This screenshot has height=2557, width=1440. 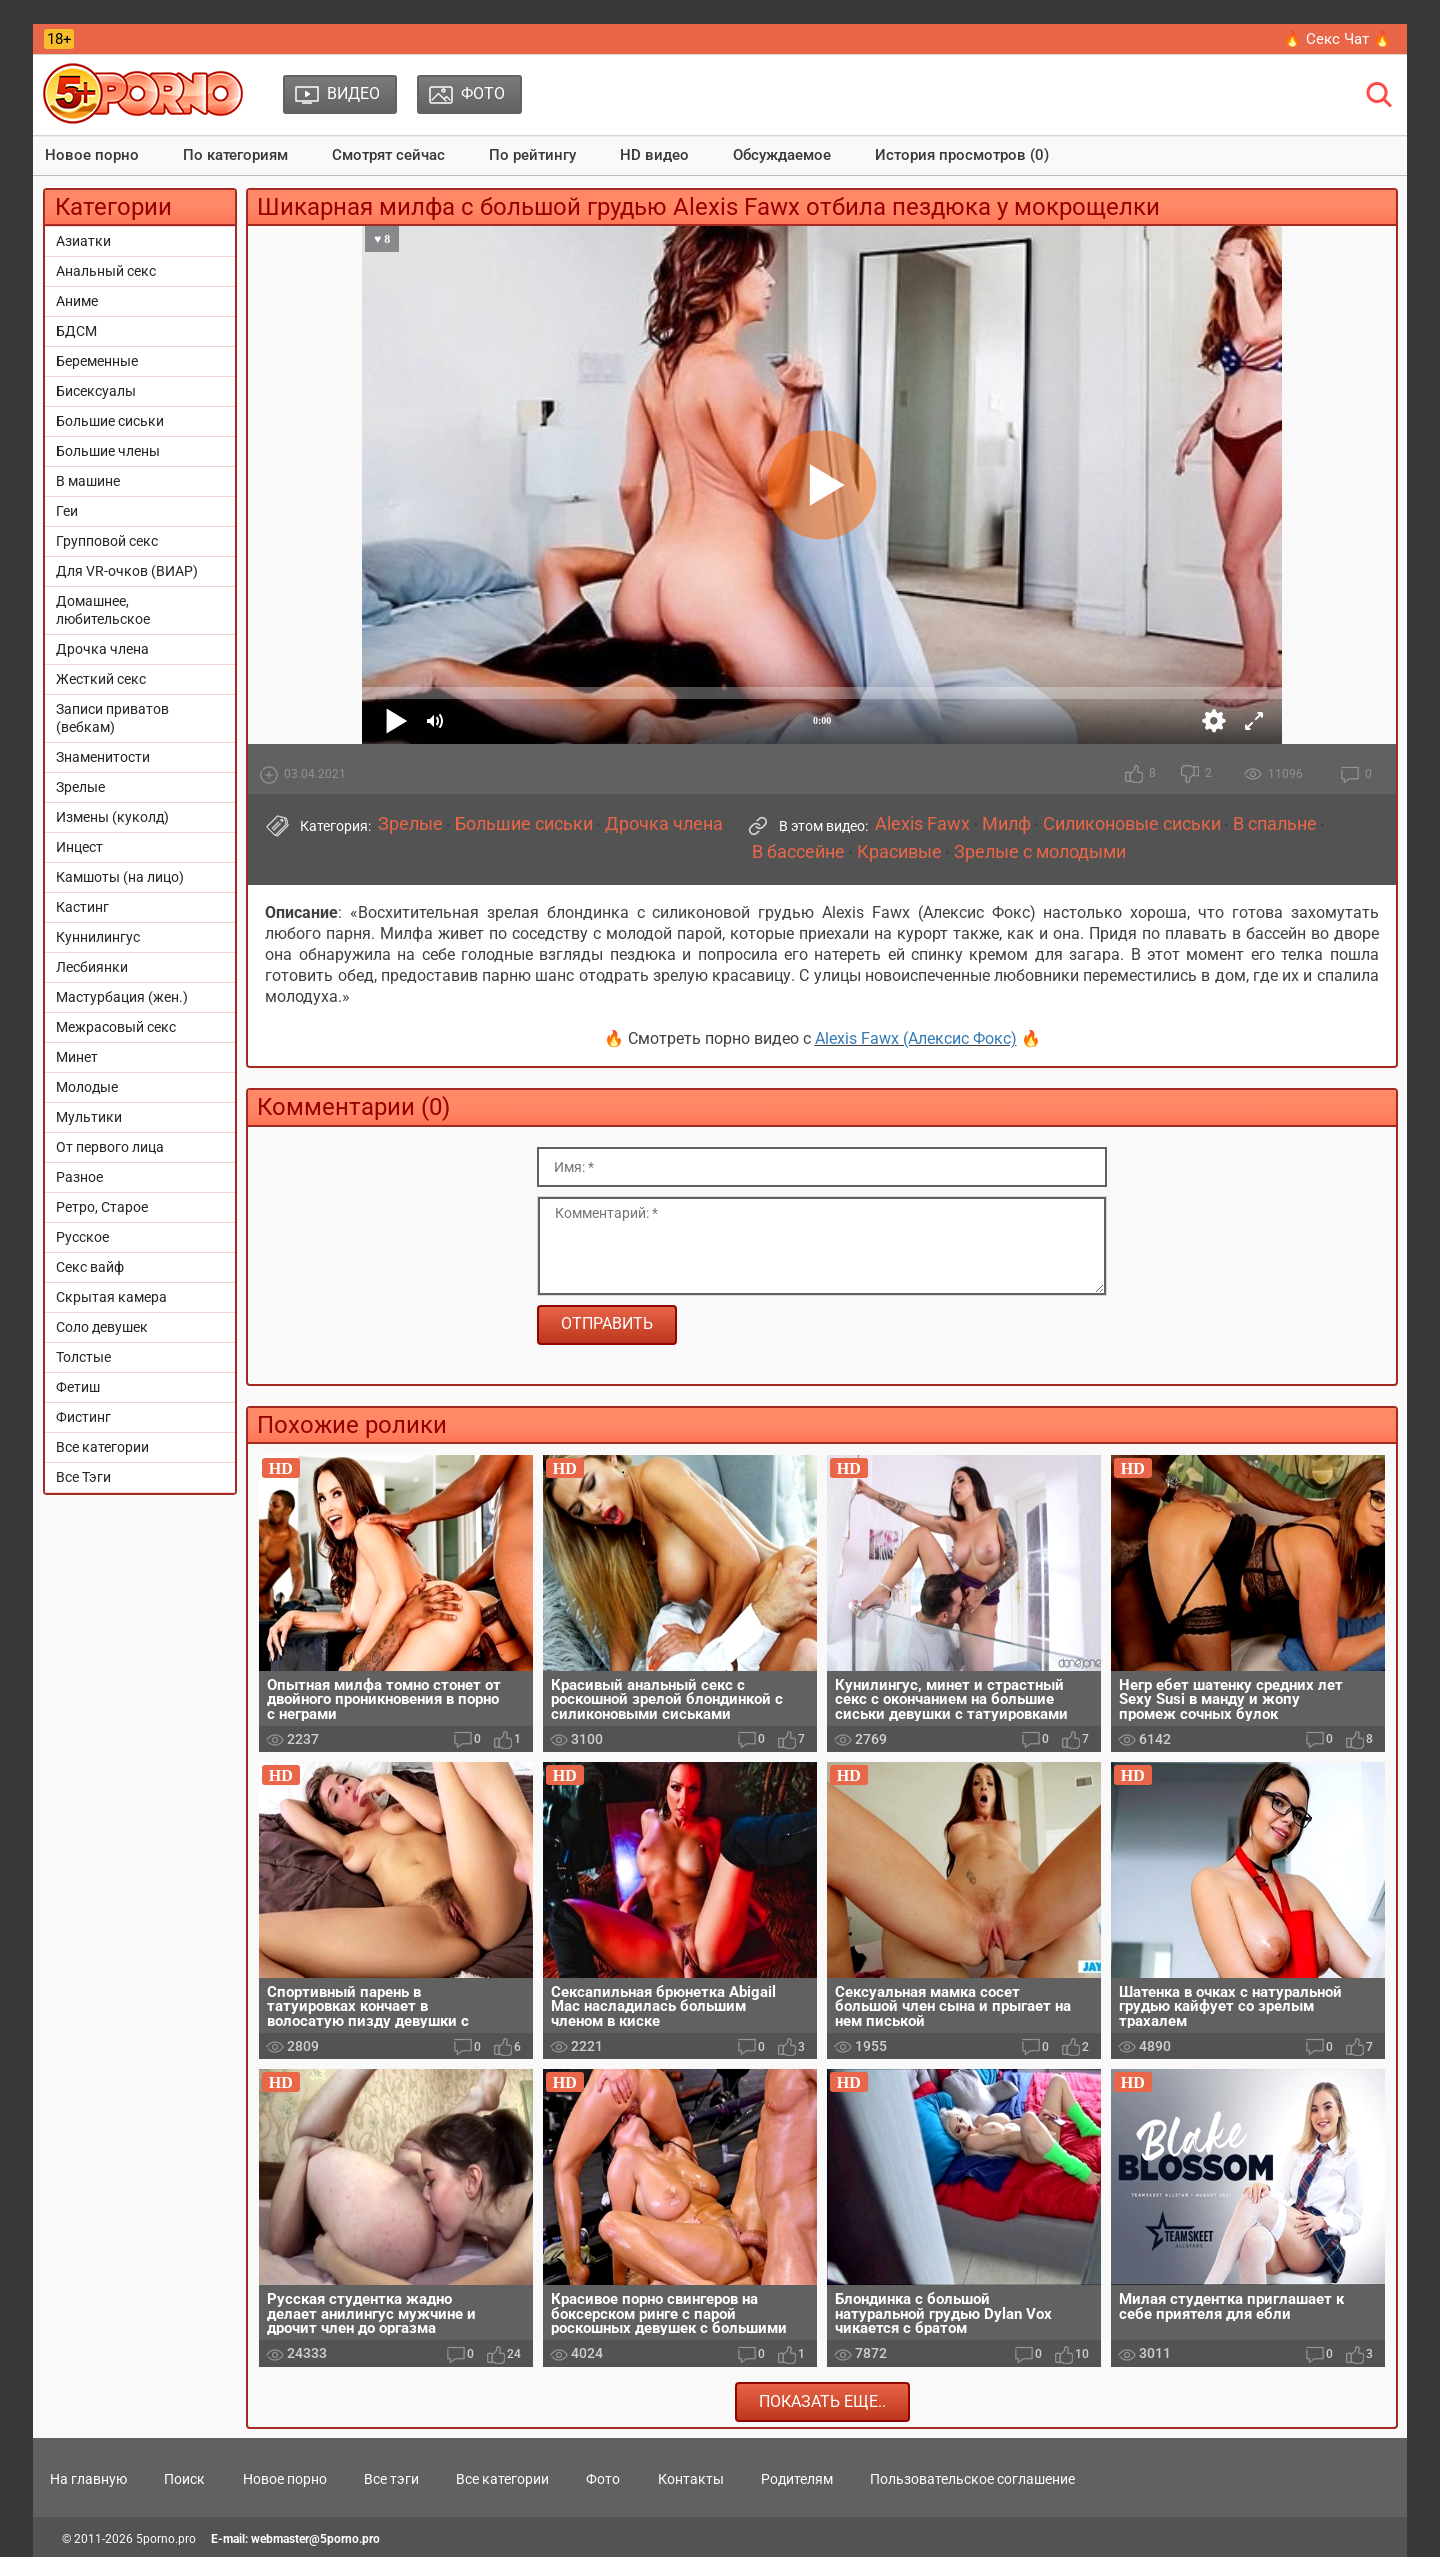 What do you see at coordinates (822, 2401) in the screenshot?
I see `Показать еще..` at bounding box center [822, 2401].